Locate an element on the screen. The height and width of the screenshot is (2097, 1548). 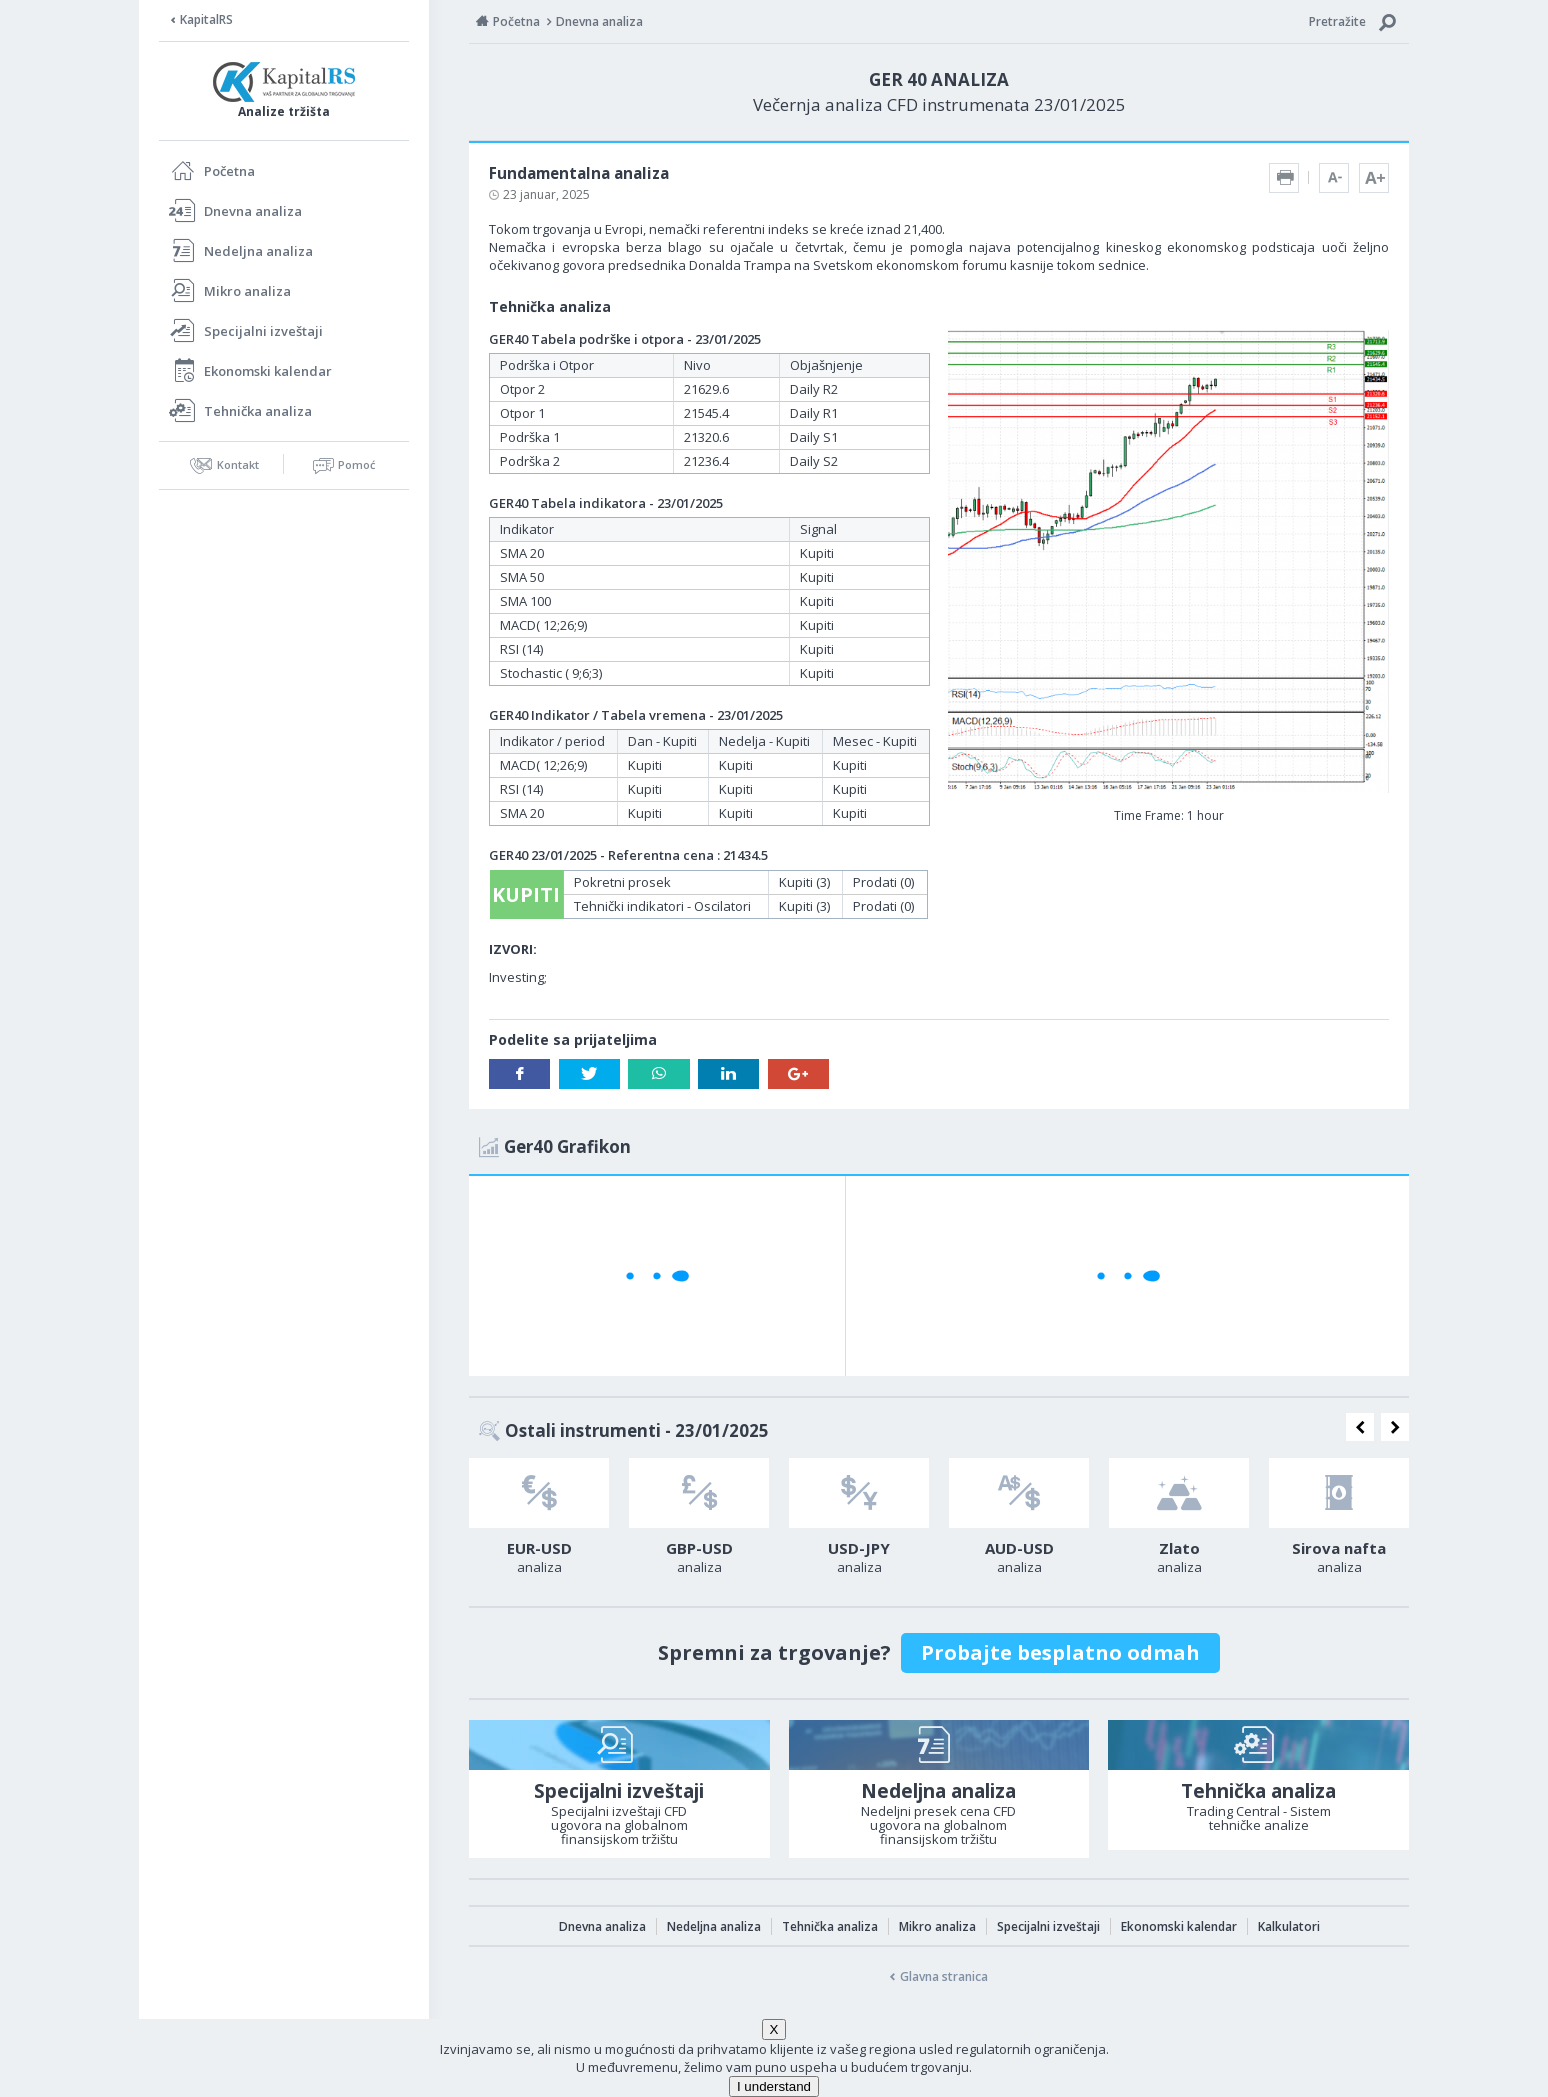
Specijalni izveštaji is located at coordinates (263, 331).